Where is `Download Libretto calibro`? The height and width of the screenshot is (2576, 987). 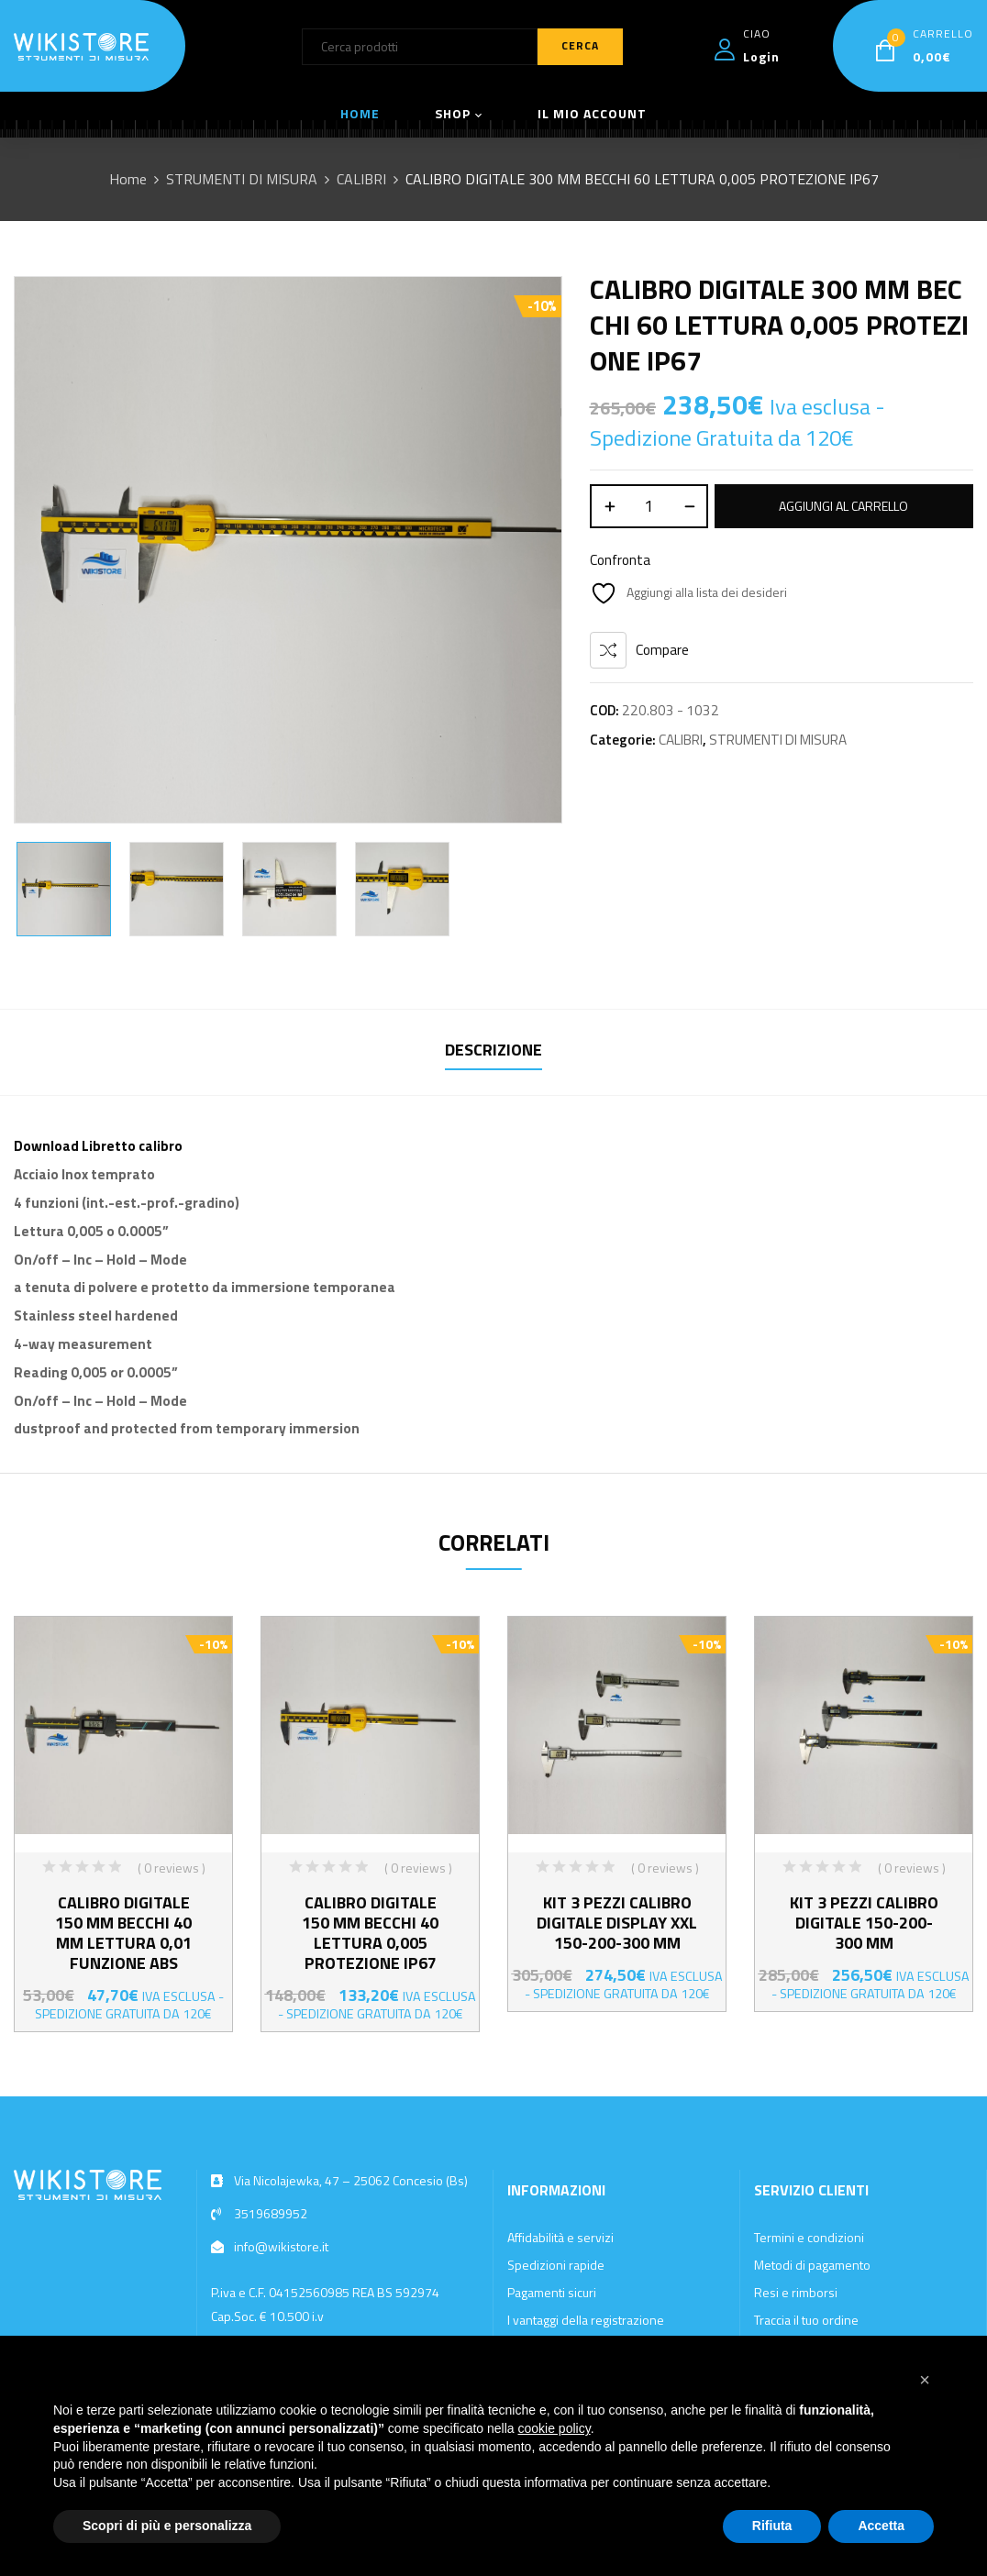 Download Libretto calibro is located at coordinates (98, 1145).